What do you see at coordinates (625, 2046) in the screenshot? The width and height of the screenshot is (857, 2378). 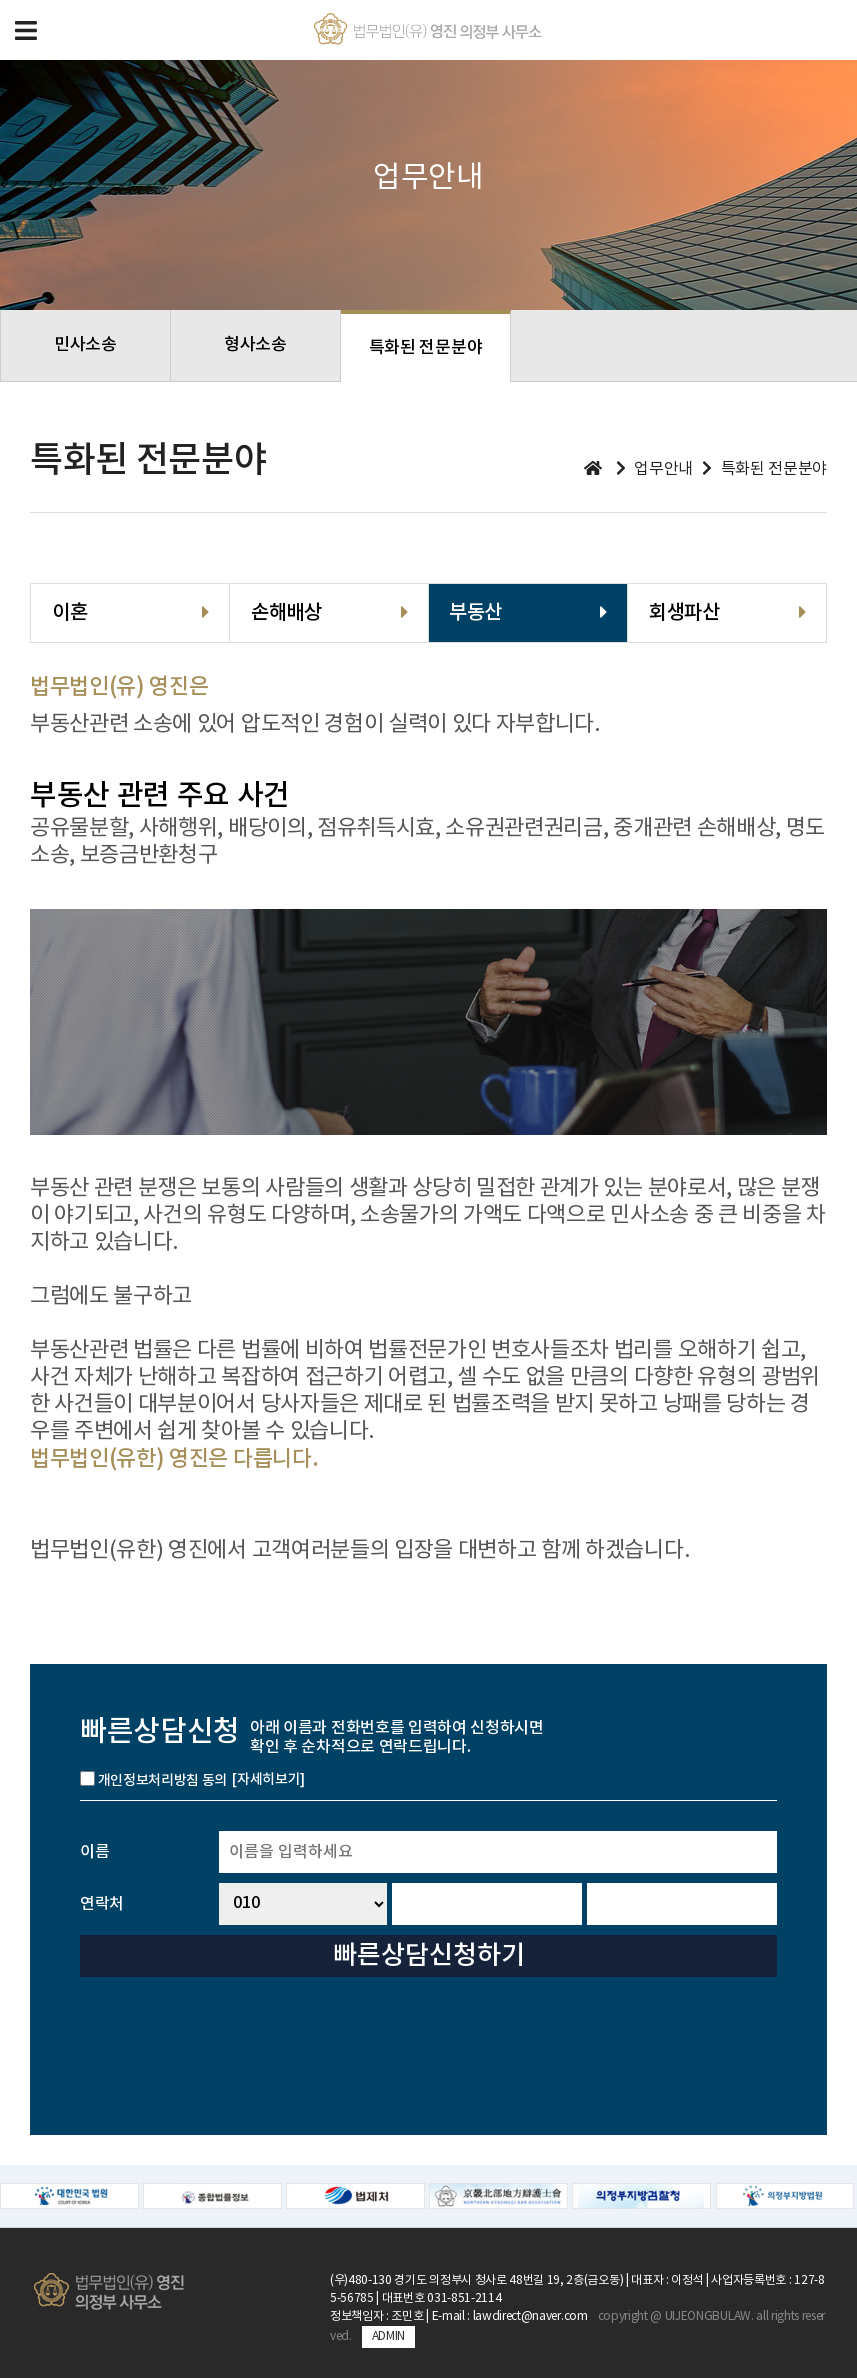 I see `[presentation]` at bounding box center [625, 2046].